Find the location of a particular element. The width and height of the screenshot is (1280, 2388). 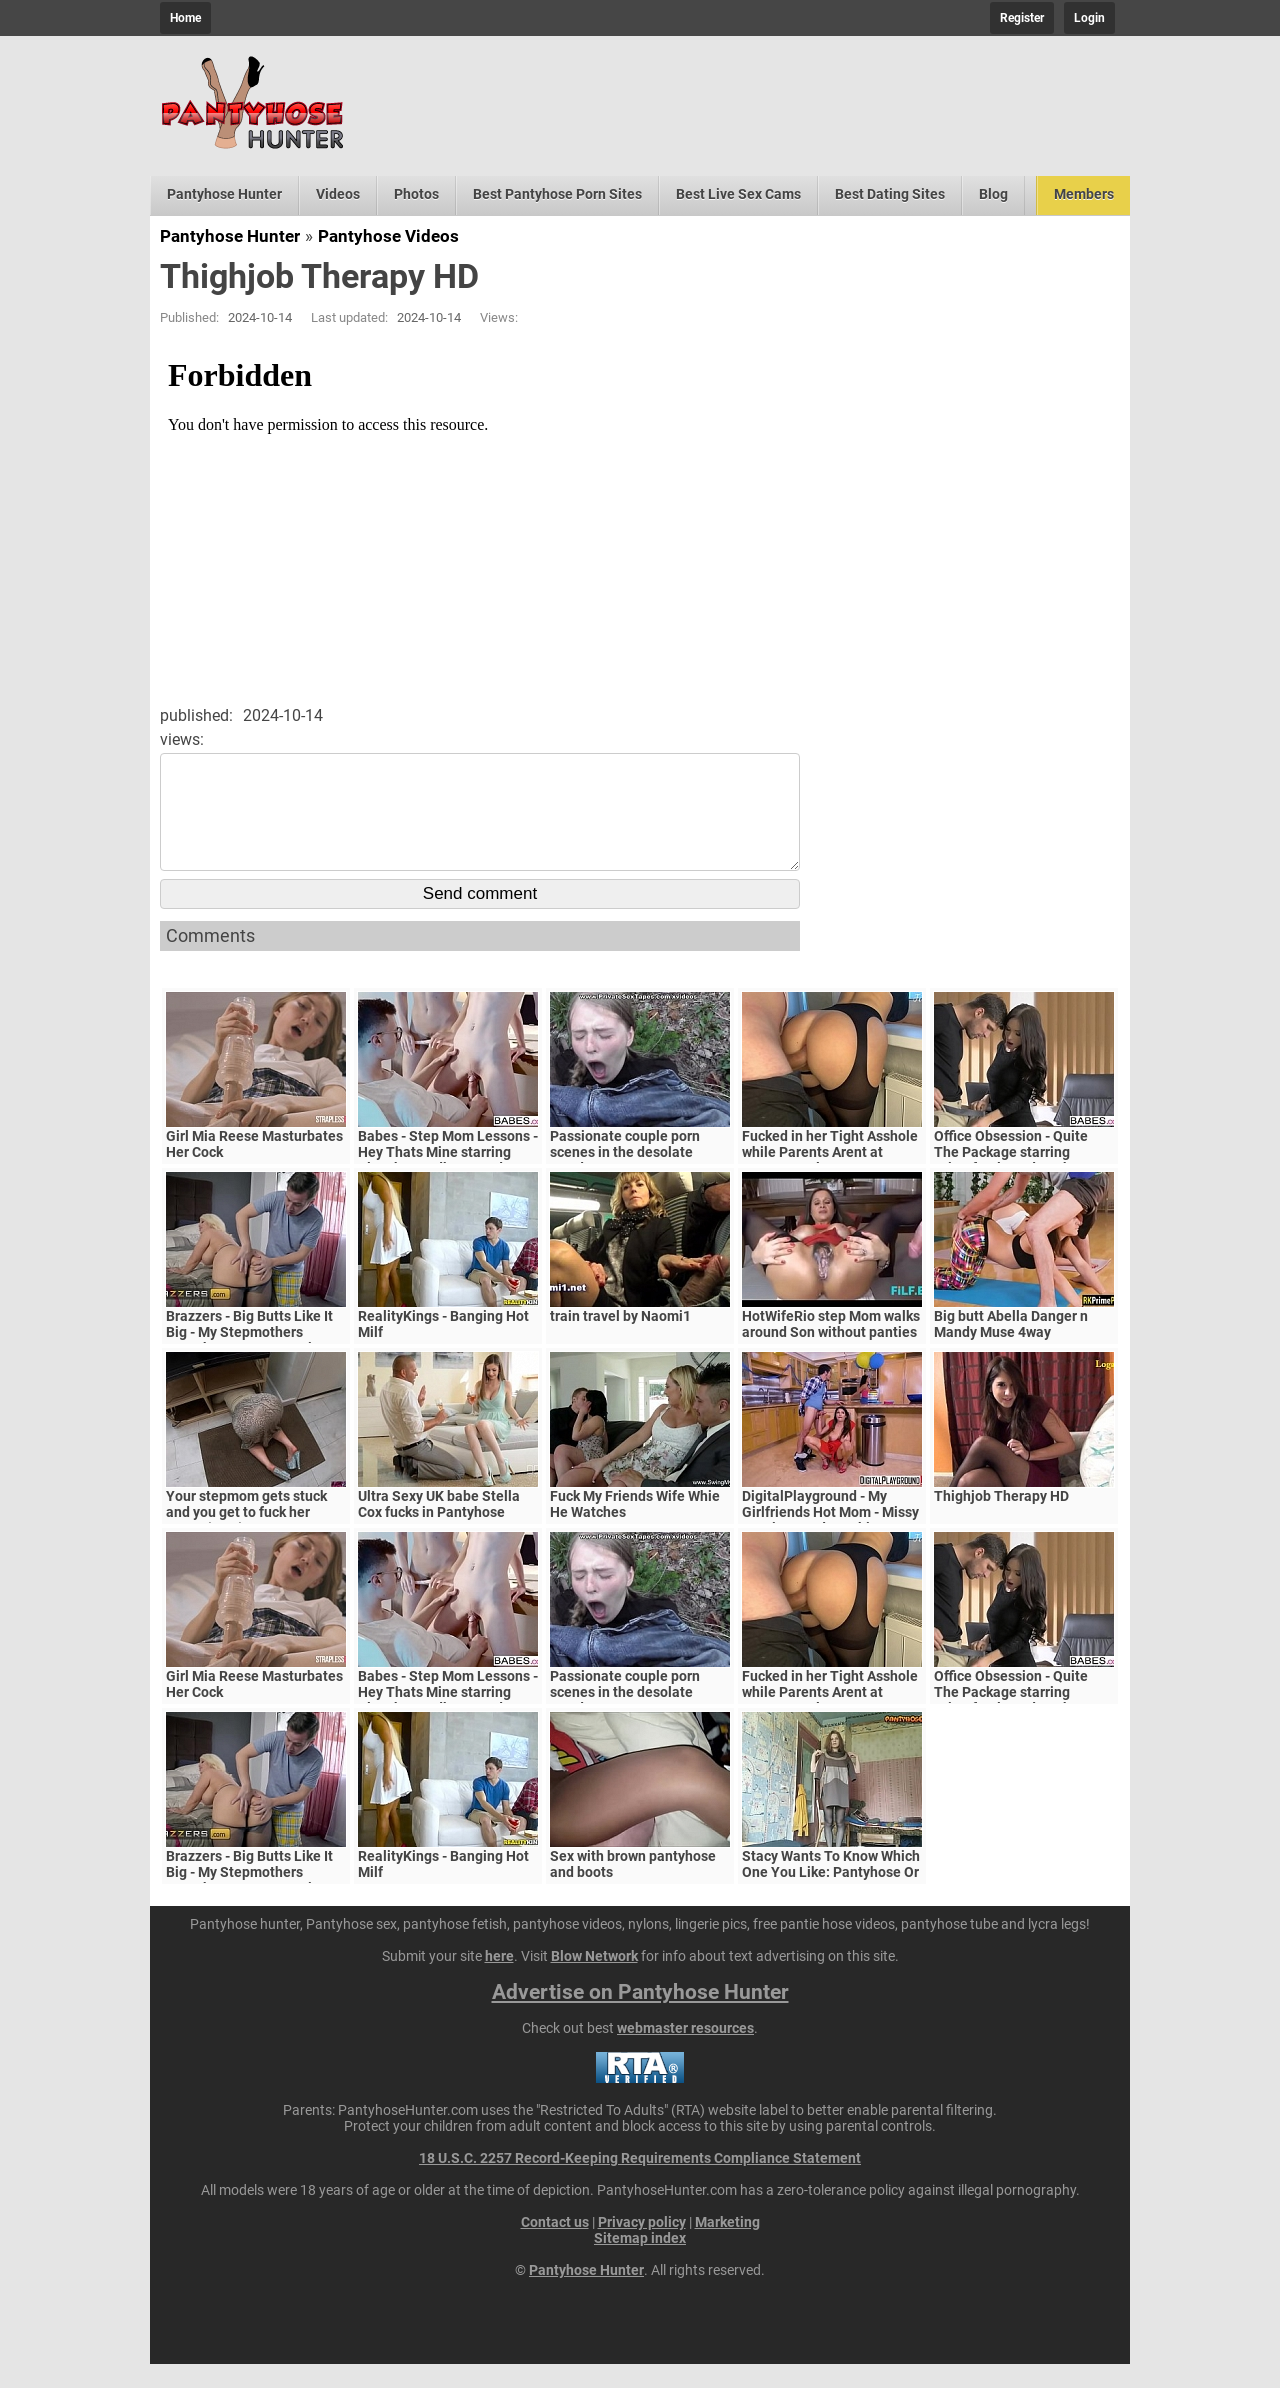

here is located at coordinates (499, 1980).